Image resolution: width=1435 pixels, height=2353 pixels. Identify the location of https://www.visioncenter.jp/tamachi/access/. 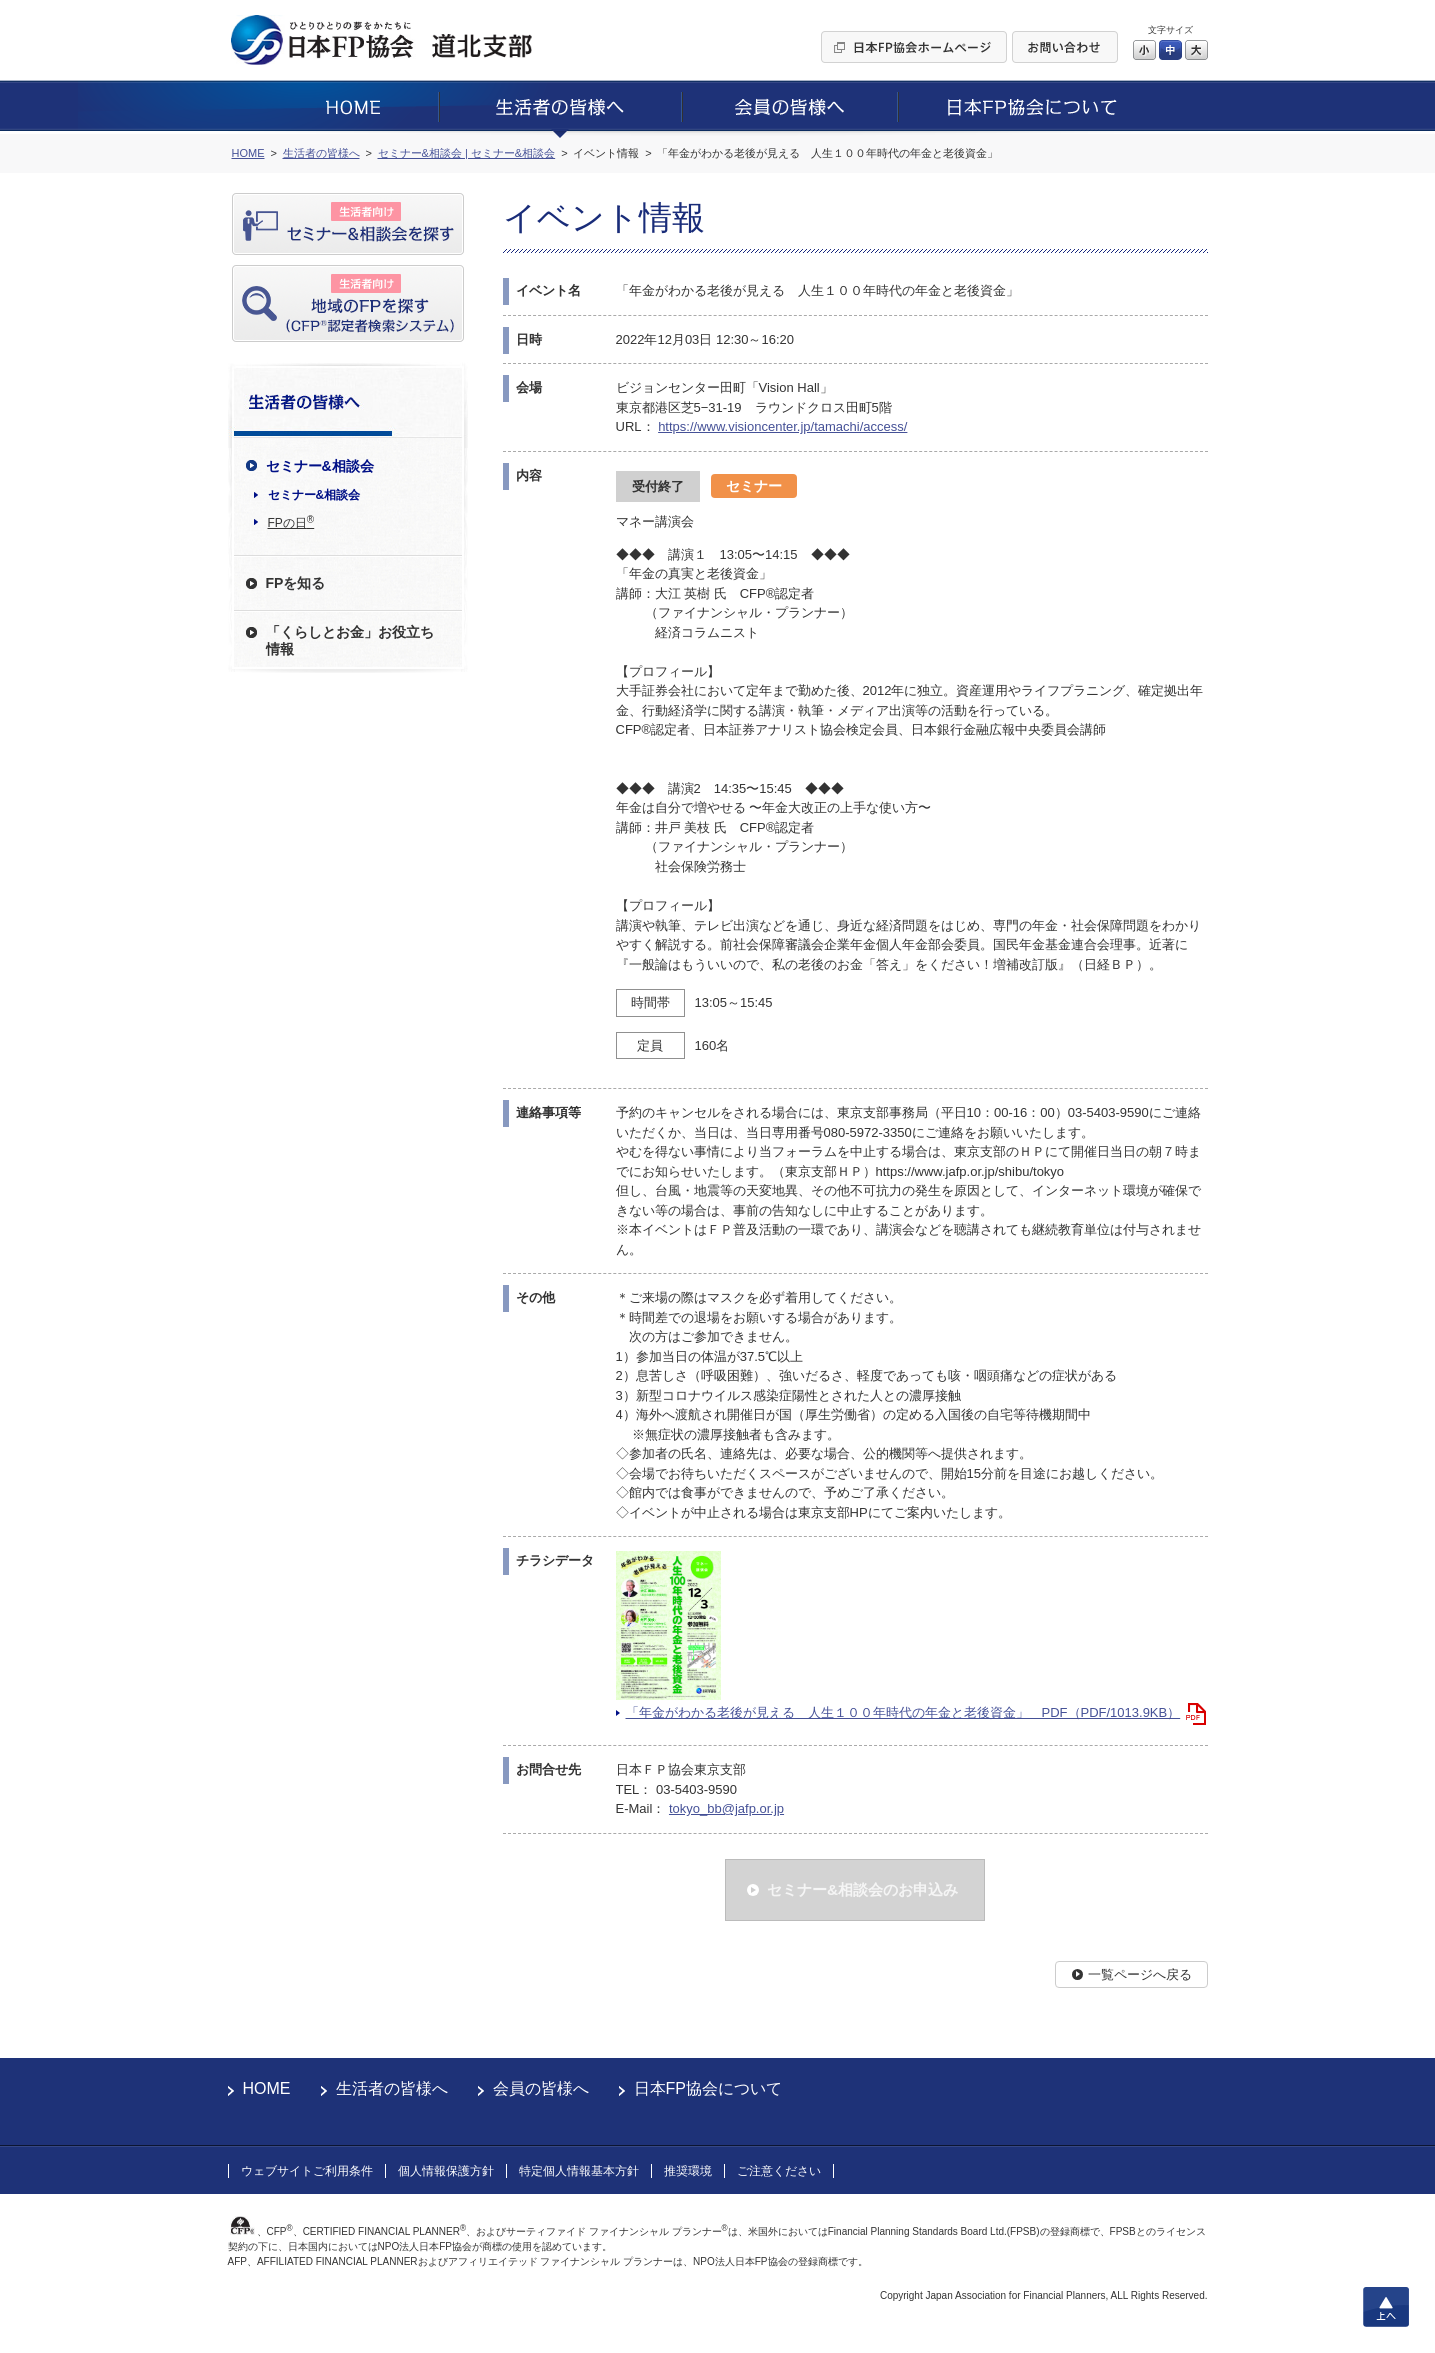
(782, 426).